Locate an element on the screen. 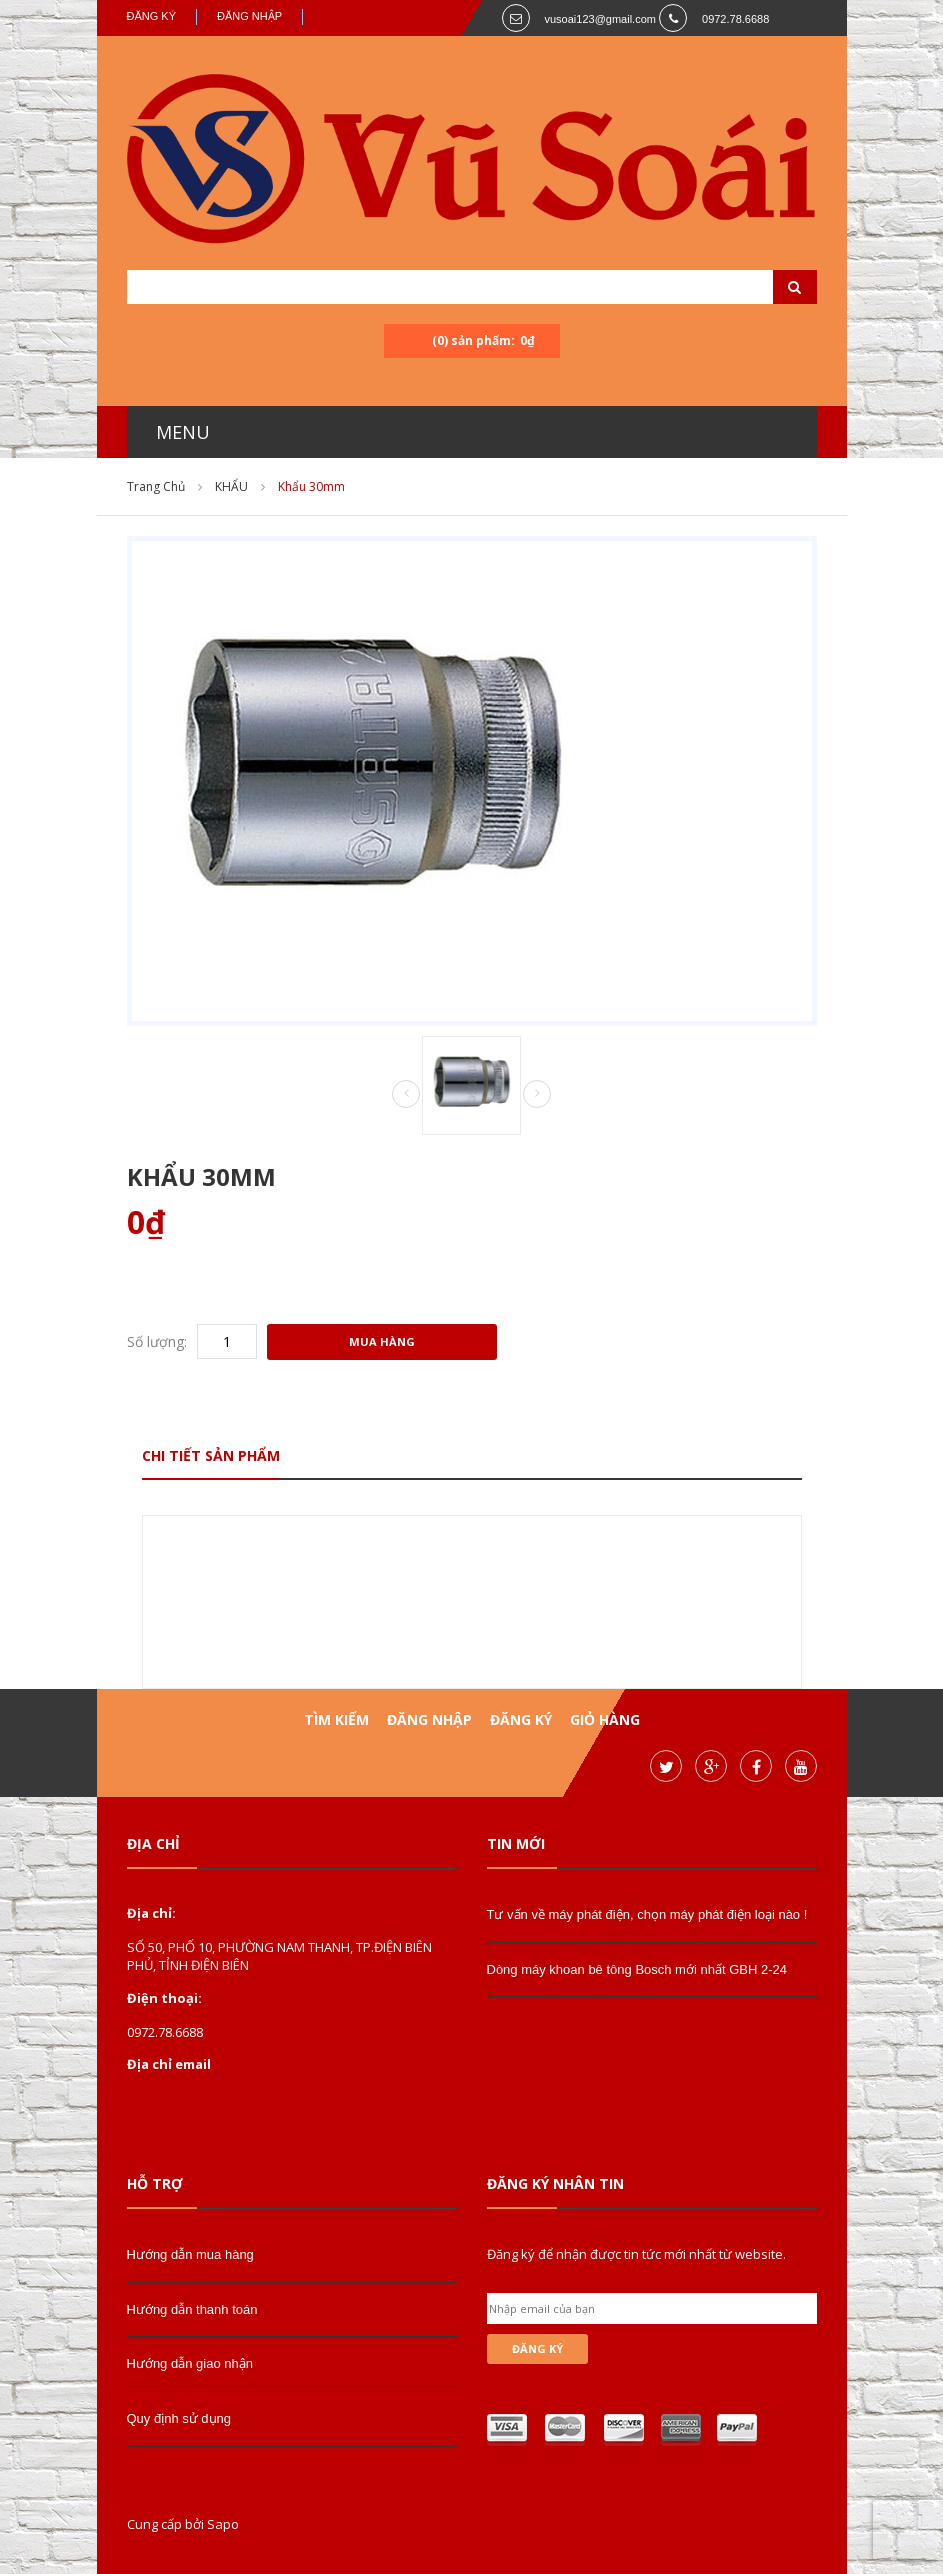  Quy định sử dụng is located at coordinates (179, 2418).